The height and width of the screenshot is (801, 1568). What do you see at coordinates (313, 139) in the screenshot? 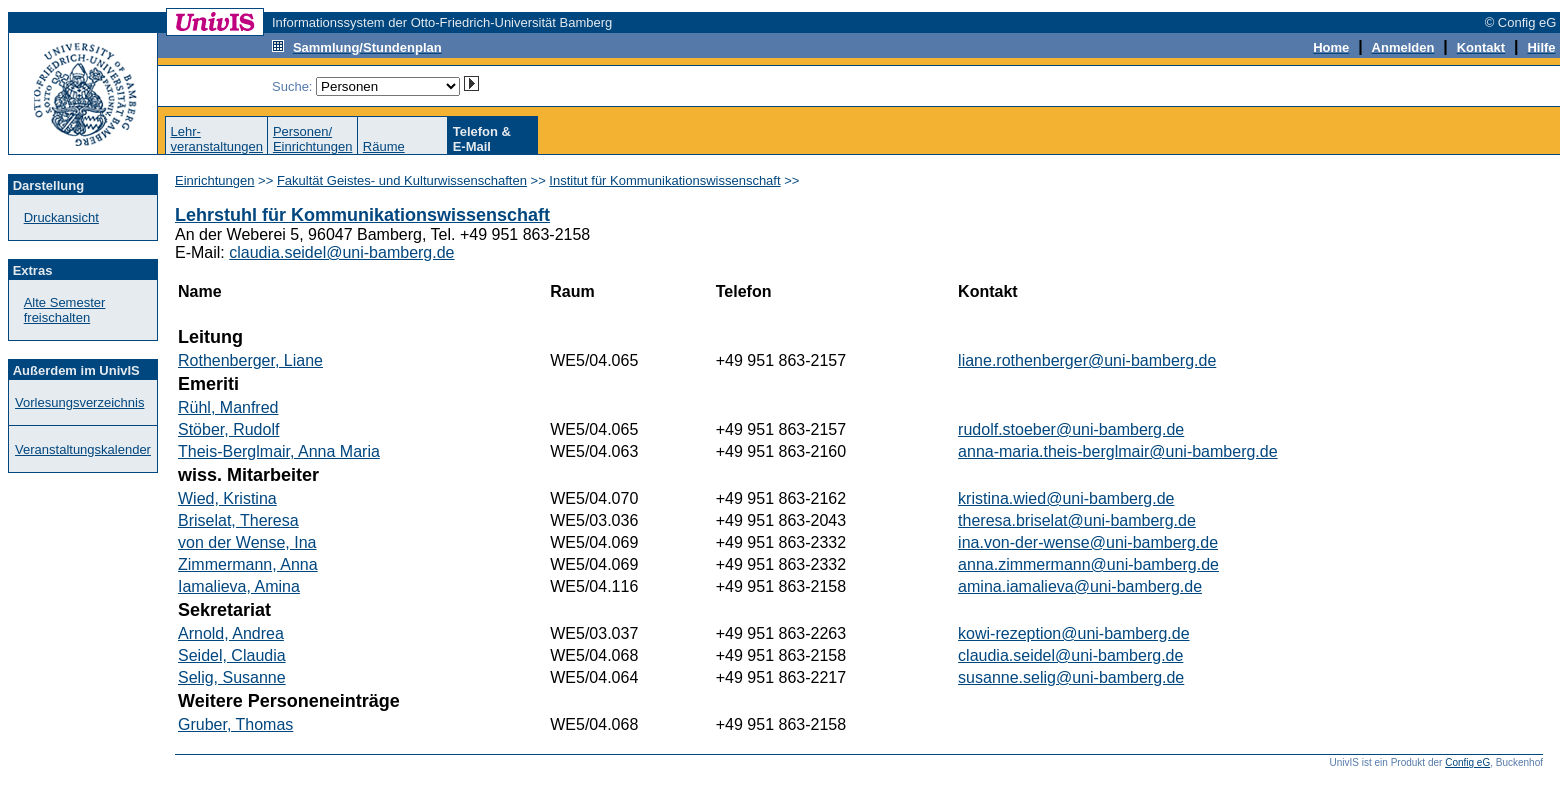
I see `Personen/Einrichtungen` at bounding box center [313, 139].